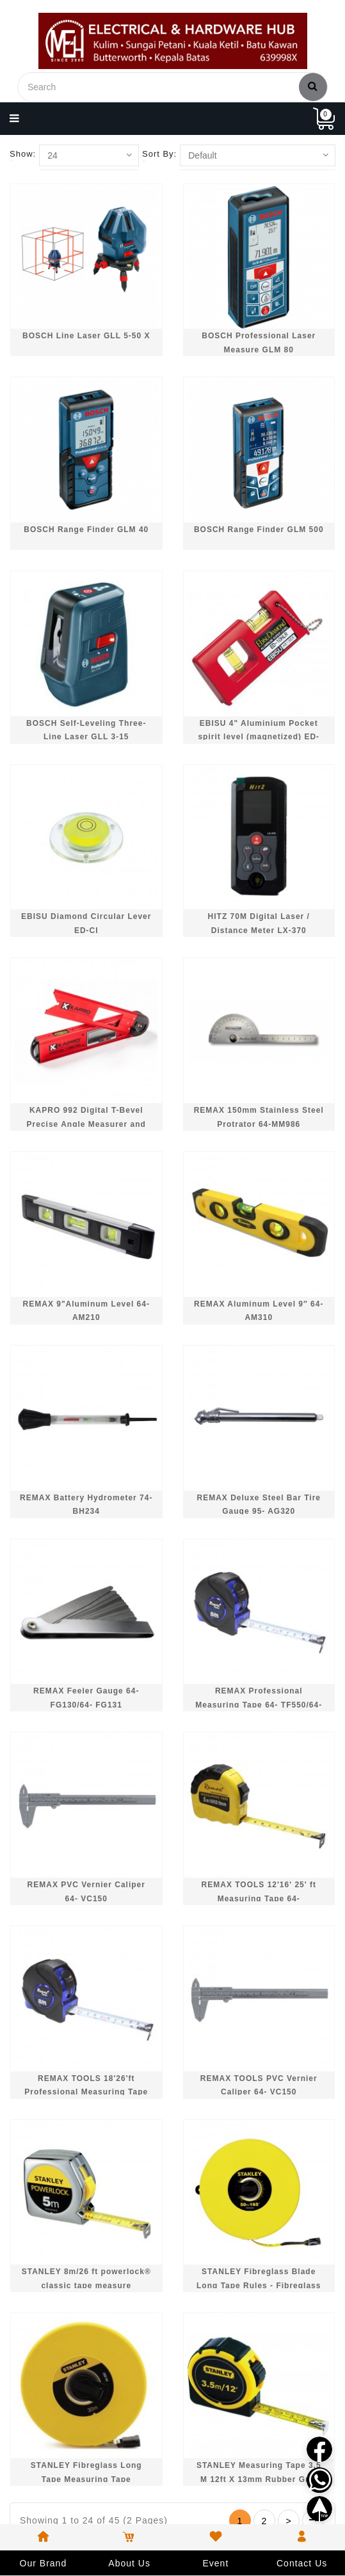 This screenshot has height=2576, width=345. Describe the element at coordinates (86, 529) in the screenshot. I see `BOSCH Range Finder GLM 40` at that location.